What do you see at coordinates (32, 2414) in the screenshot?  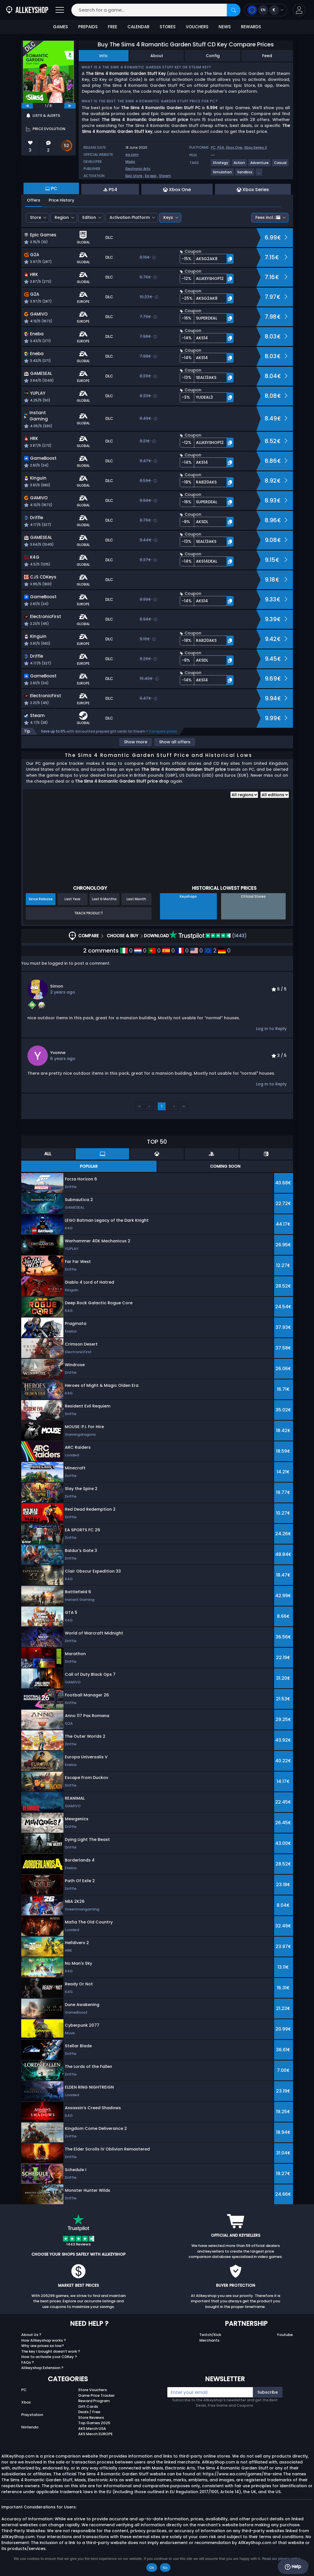 I see `Playstation` at bounding box center [32, 2414].